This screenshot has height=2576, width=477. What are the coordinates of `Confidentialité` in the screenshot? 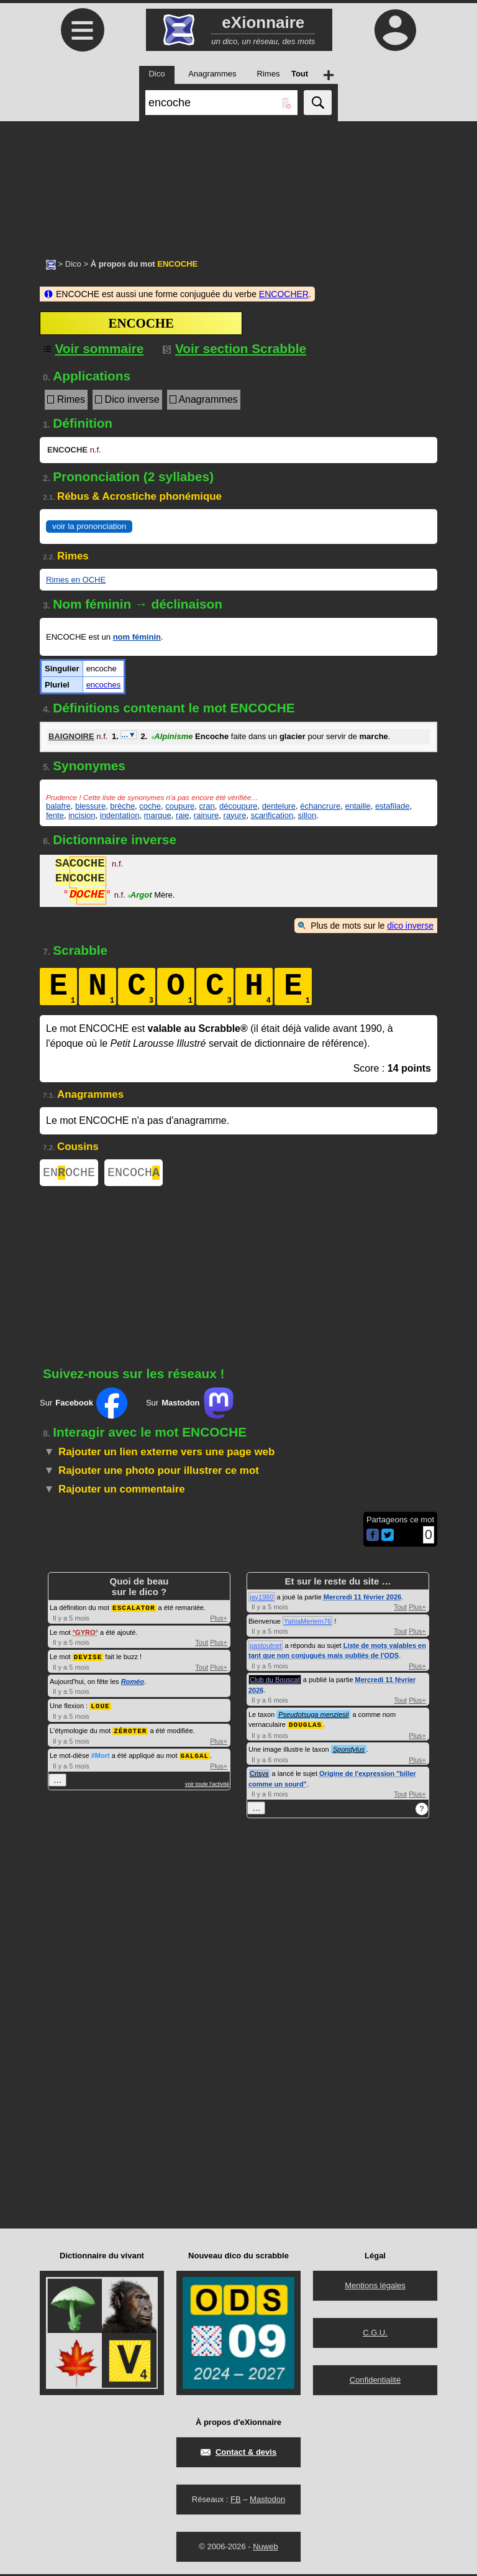 It's located at (375, 2381).